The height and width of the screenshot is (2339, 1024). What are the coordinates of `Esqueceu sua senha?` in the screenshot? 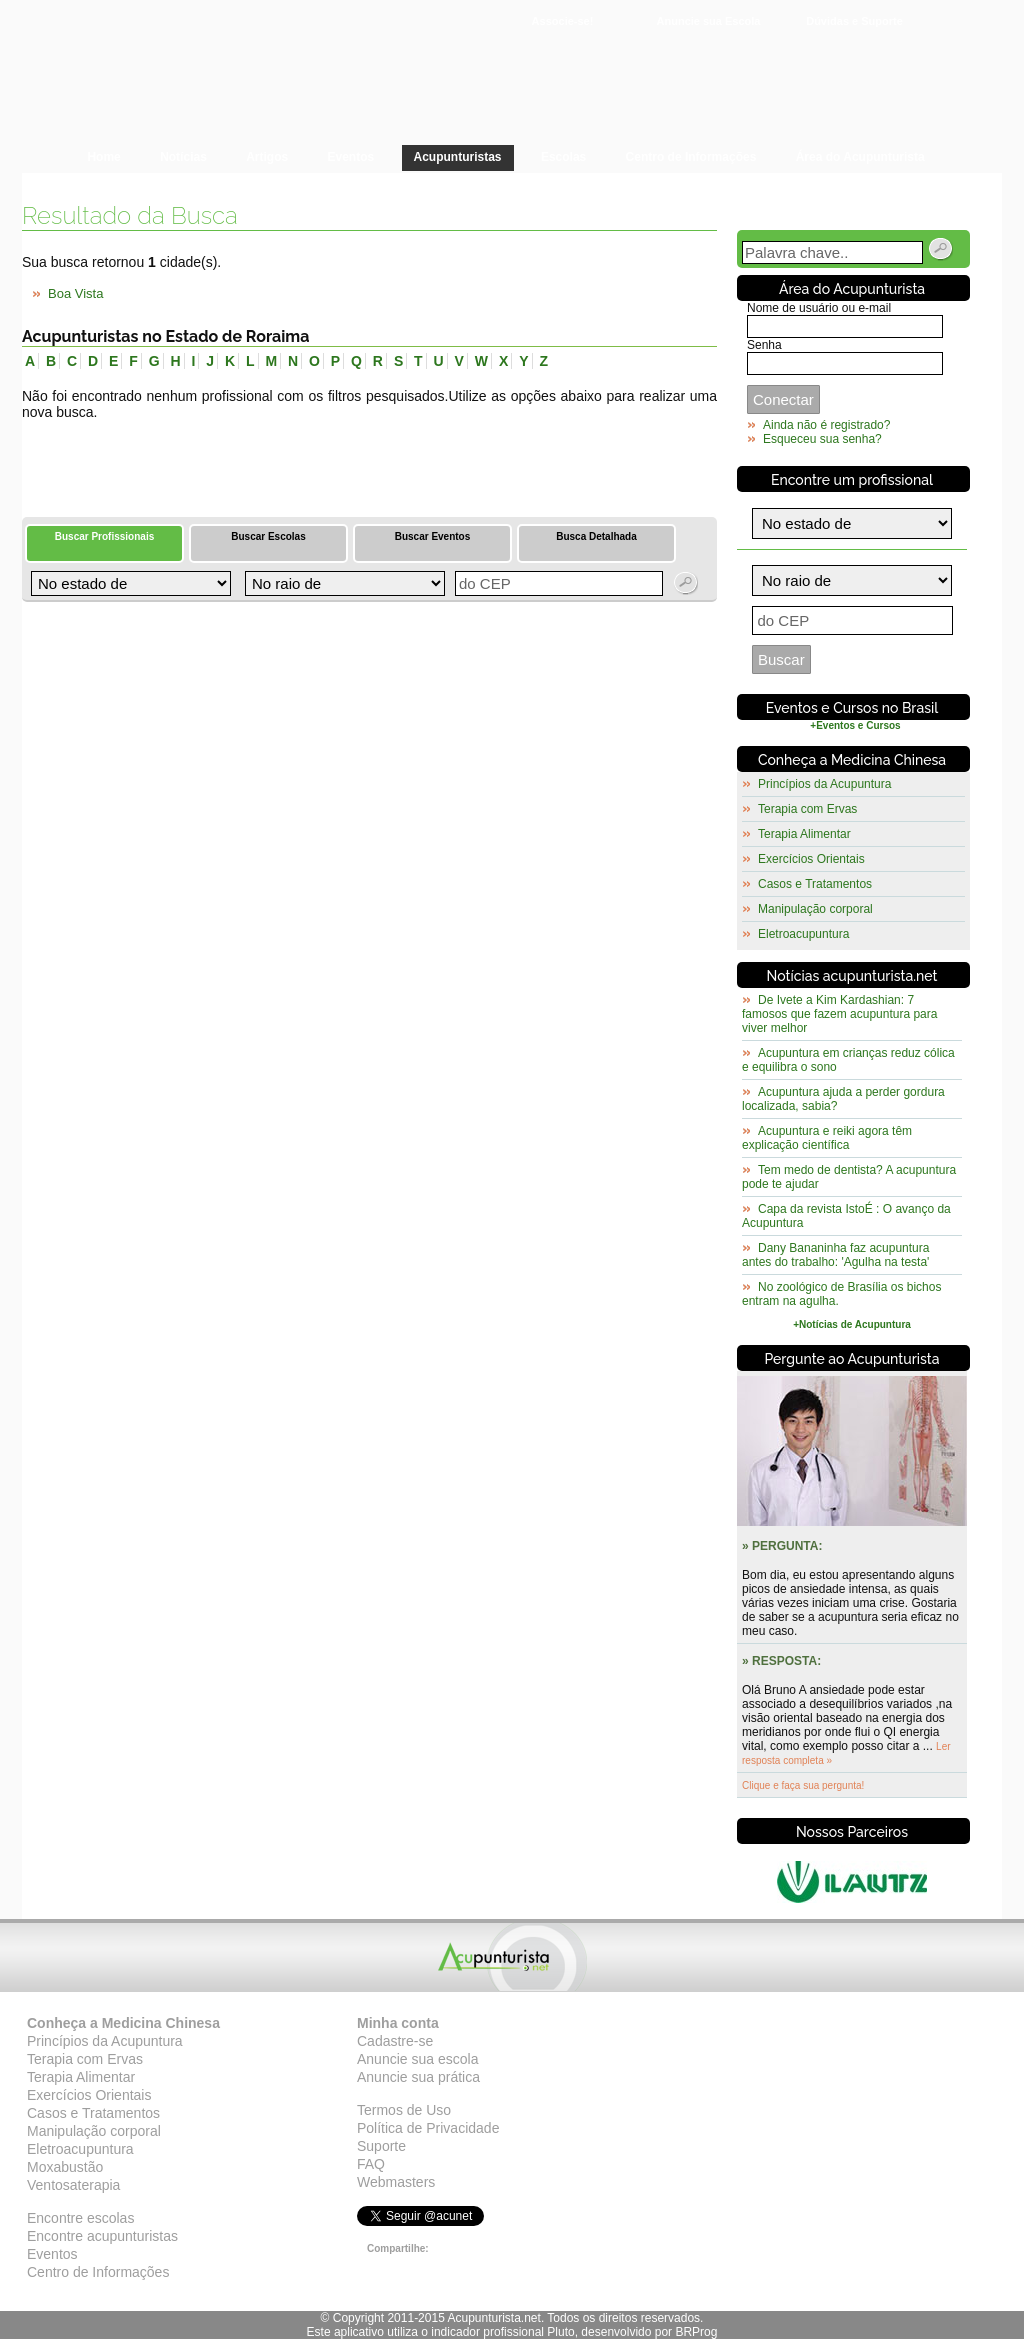 It's located at (822, 439).